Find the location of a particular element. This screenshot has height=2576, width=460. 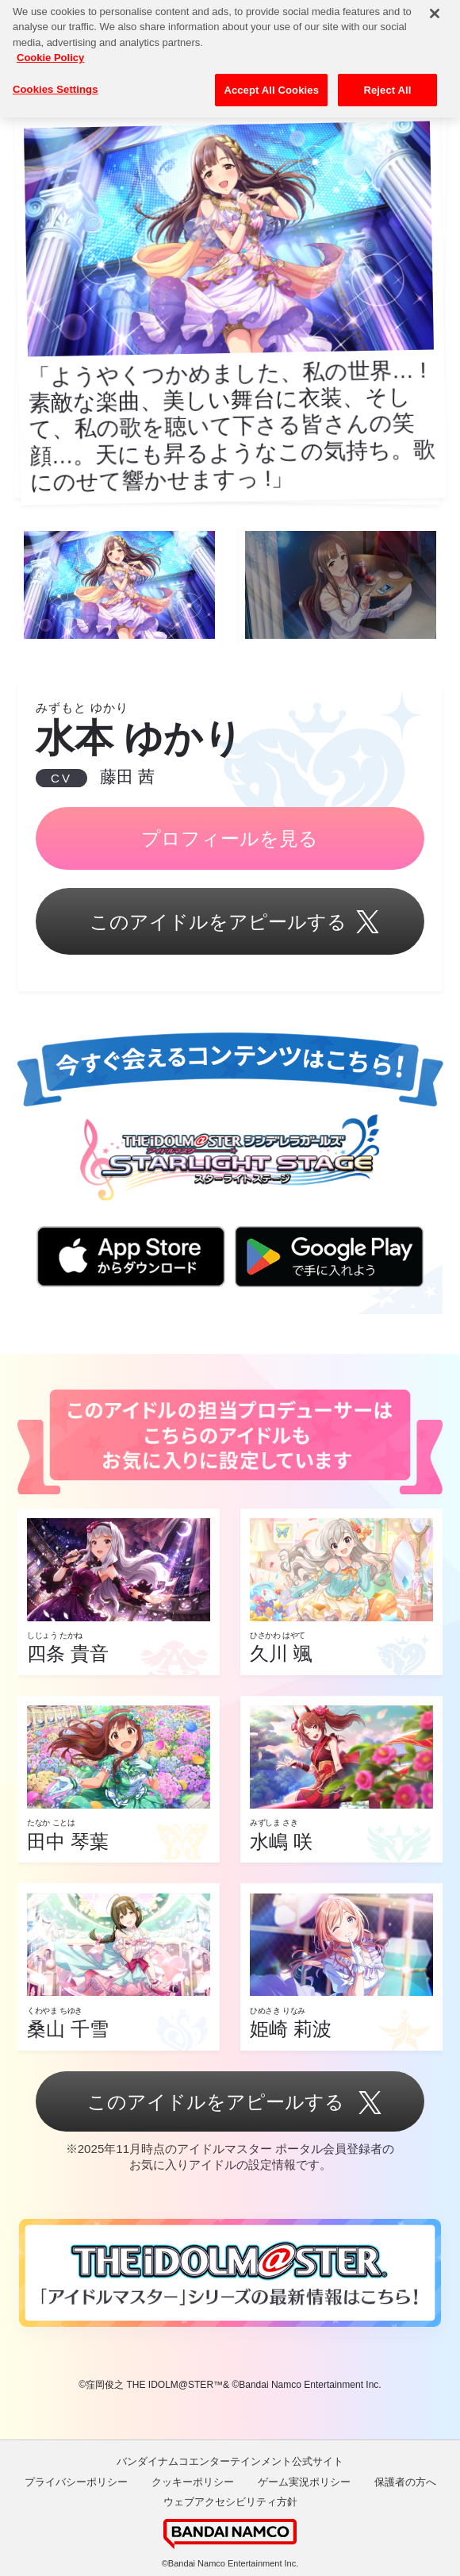

ウェブアクセシビリティ方針 is located at coordinates (230, 2502).